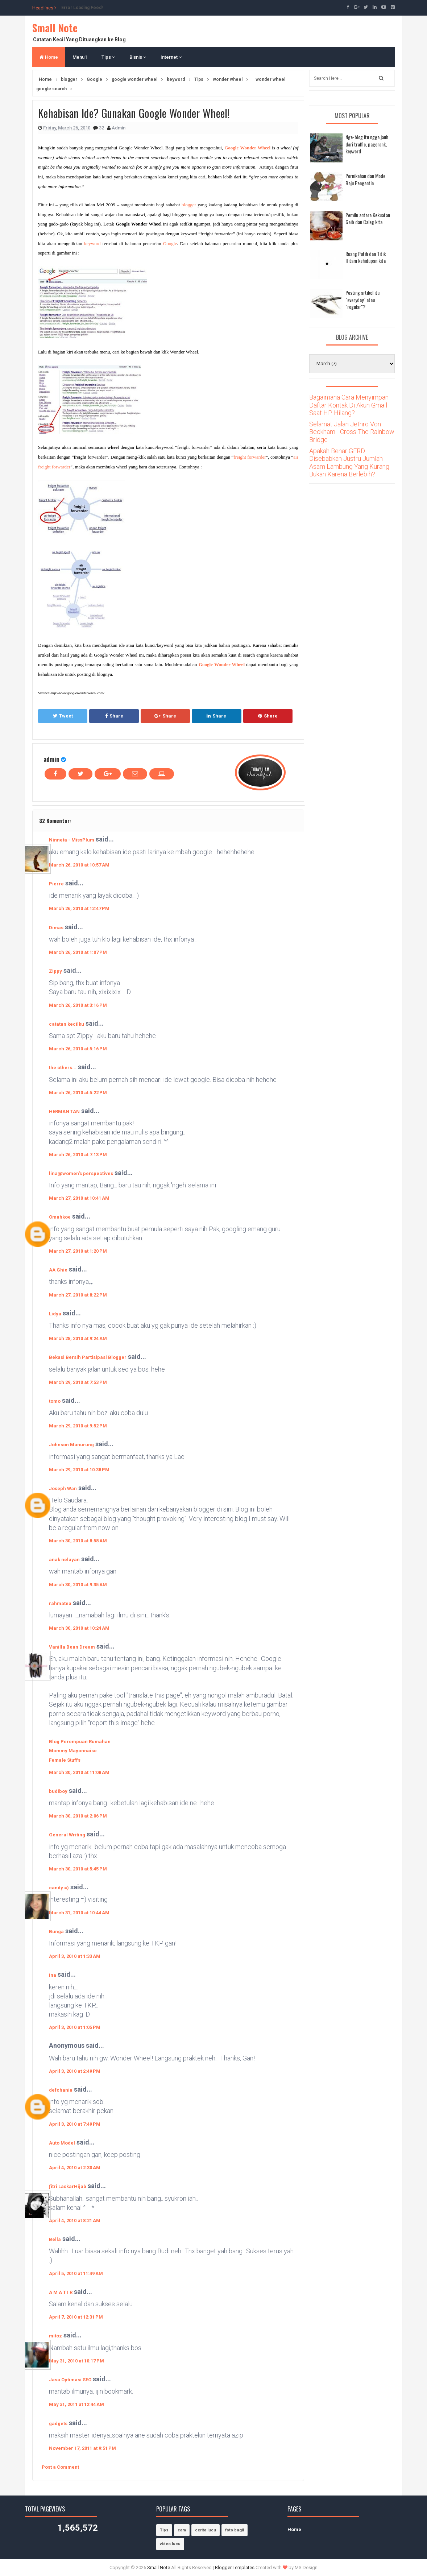 The width and height of the screenshot is (427, 2576). Describe the element at coordinates (79, 1198) in the screenshot. I see `March 27, 2010 at 10:41 AM` at that location.